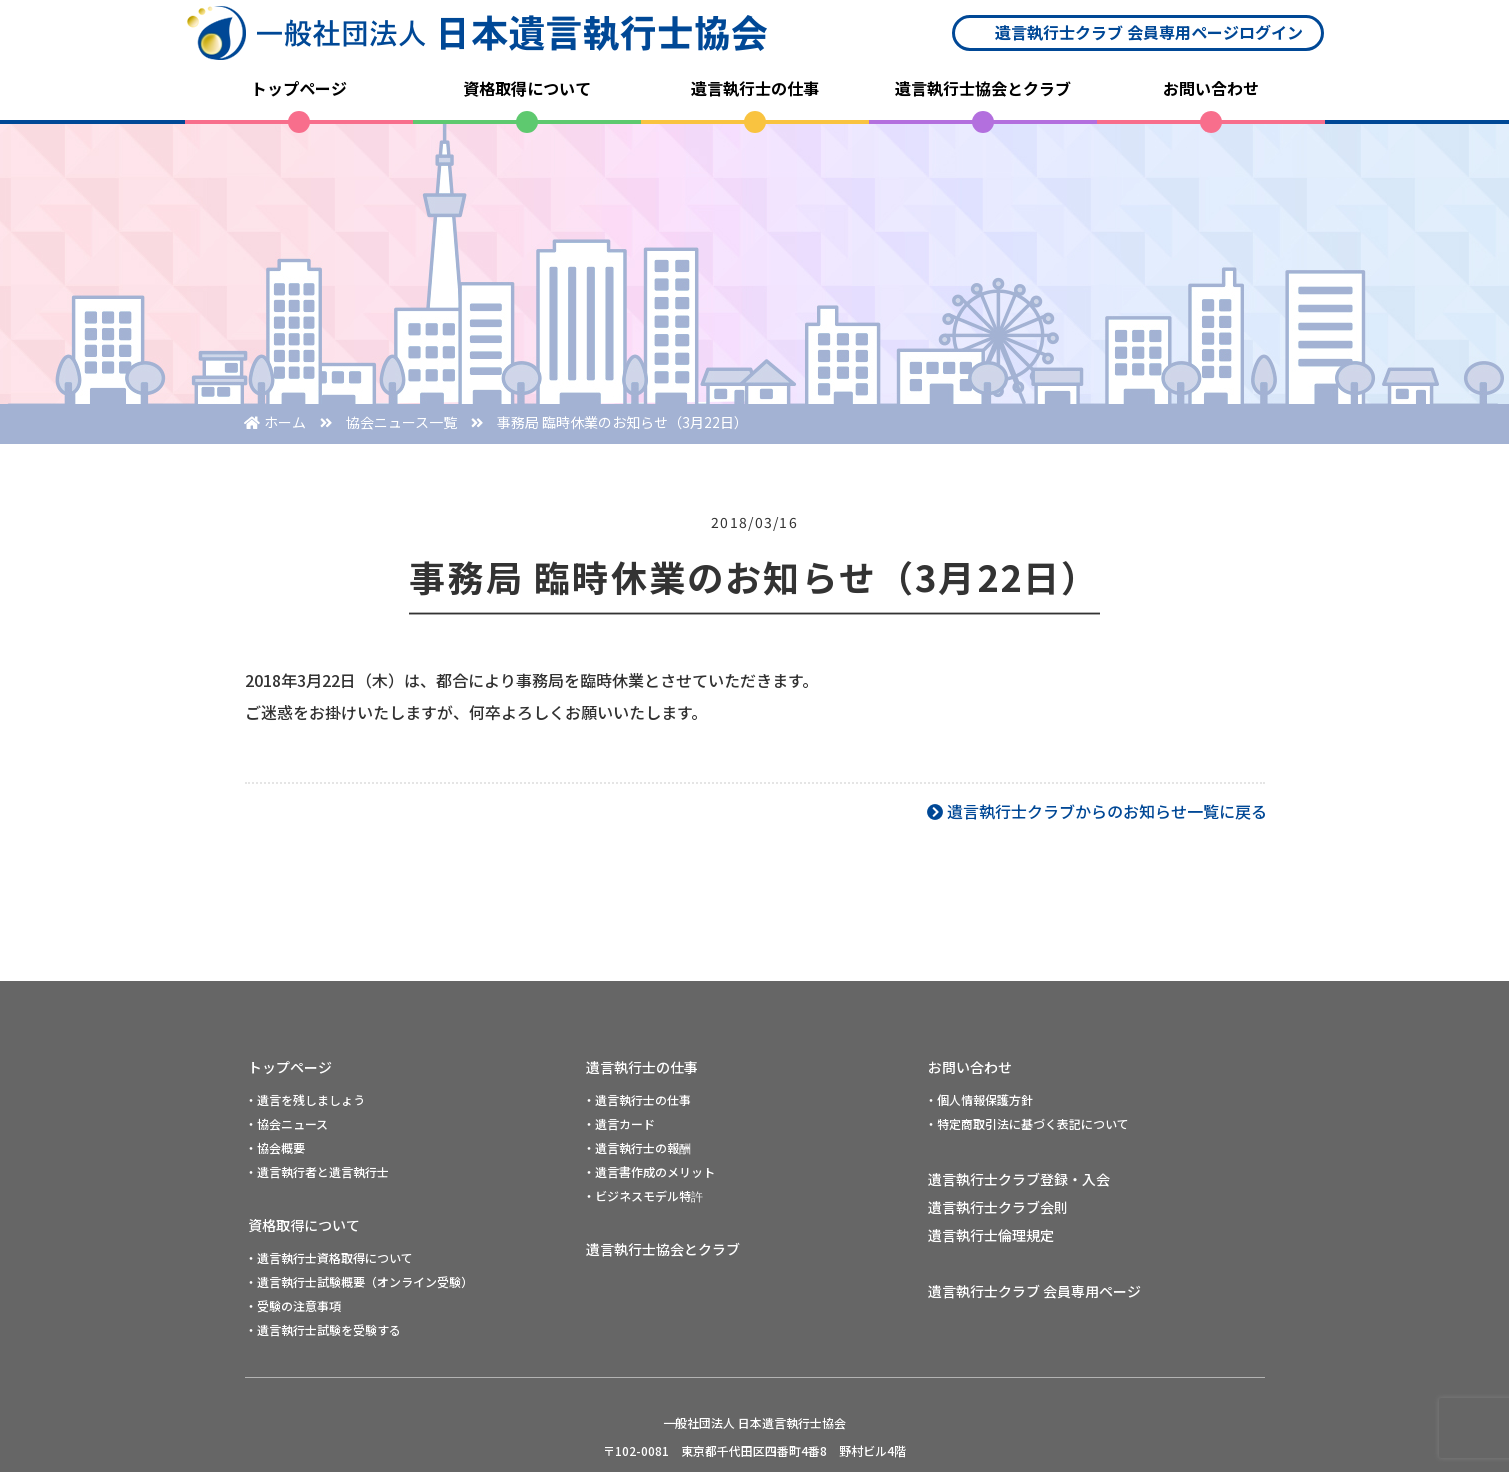 The image size is (1509, 1472). What do you see at coordinates (1019, 1179) in the screenshot?
I see `遺言執行士クラブ登録・入会` at bounding box center [1019, 1179].